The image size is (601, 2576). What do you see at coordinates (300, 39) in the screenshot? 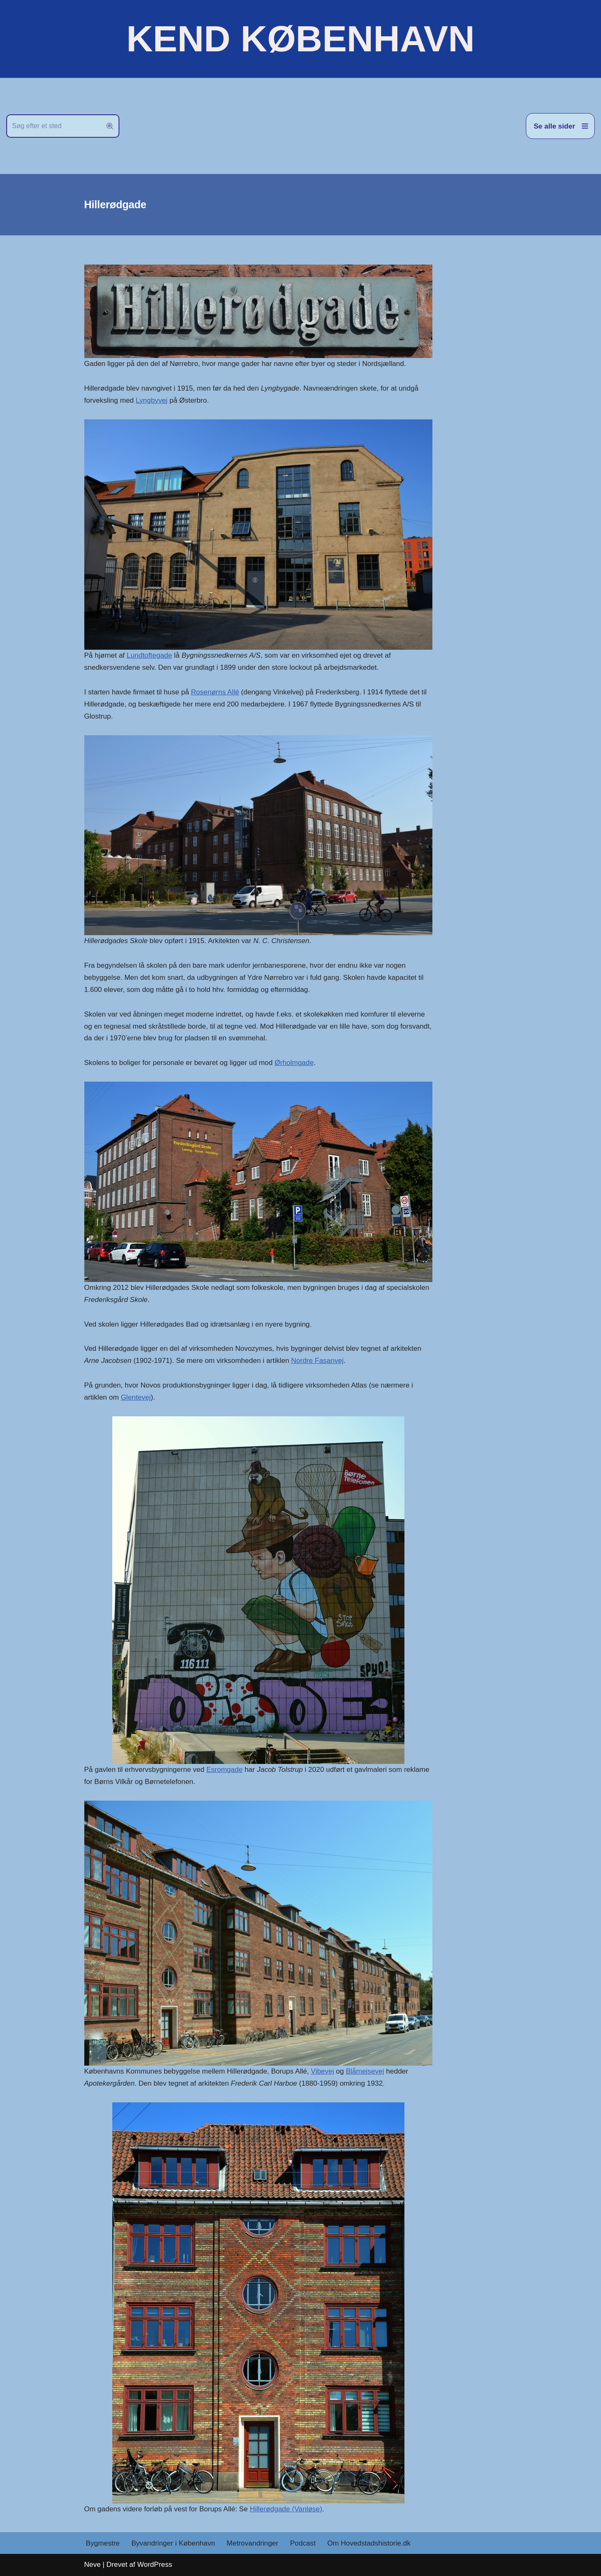
I see `[KEND KØBENHAVN Historien om Hovedstaden]` at bounding box center [300, 39].